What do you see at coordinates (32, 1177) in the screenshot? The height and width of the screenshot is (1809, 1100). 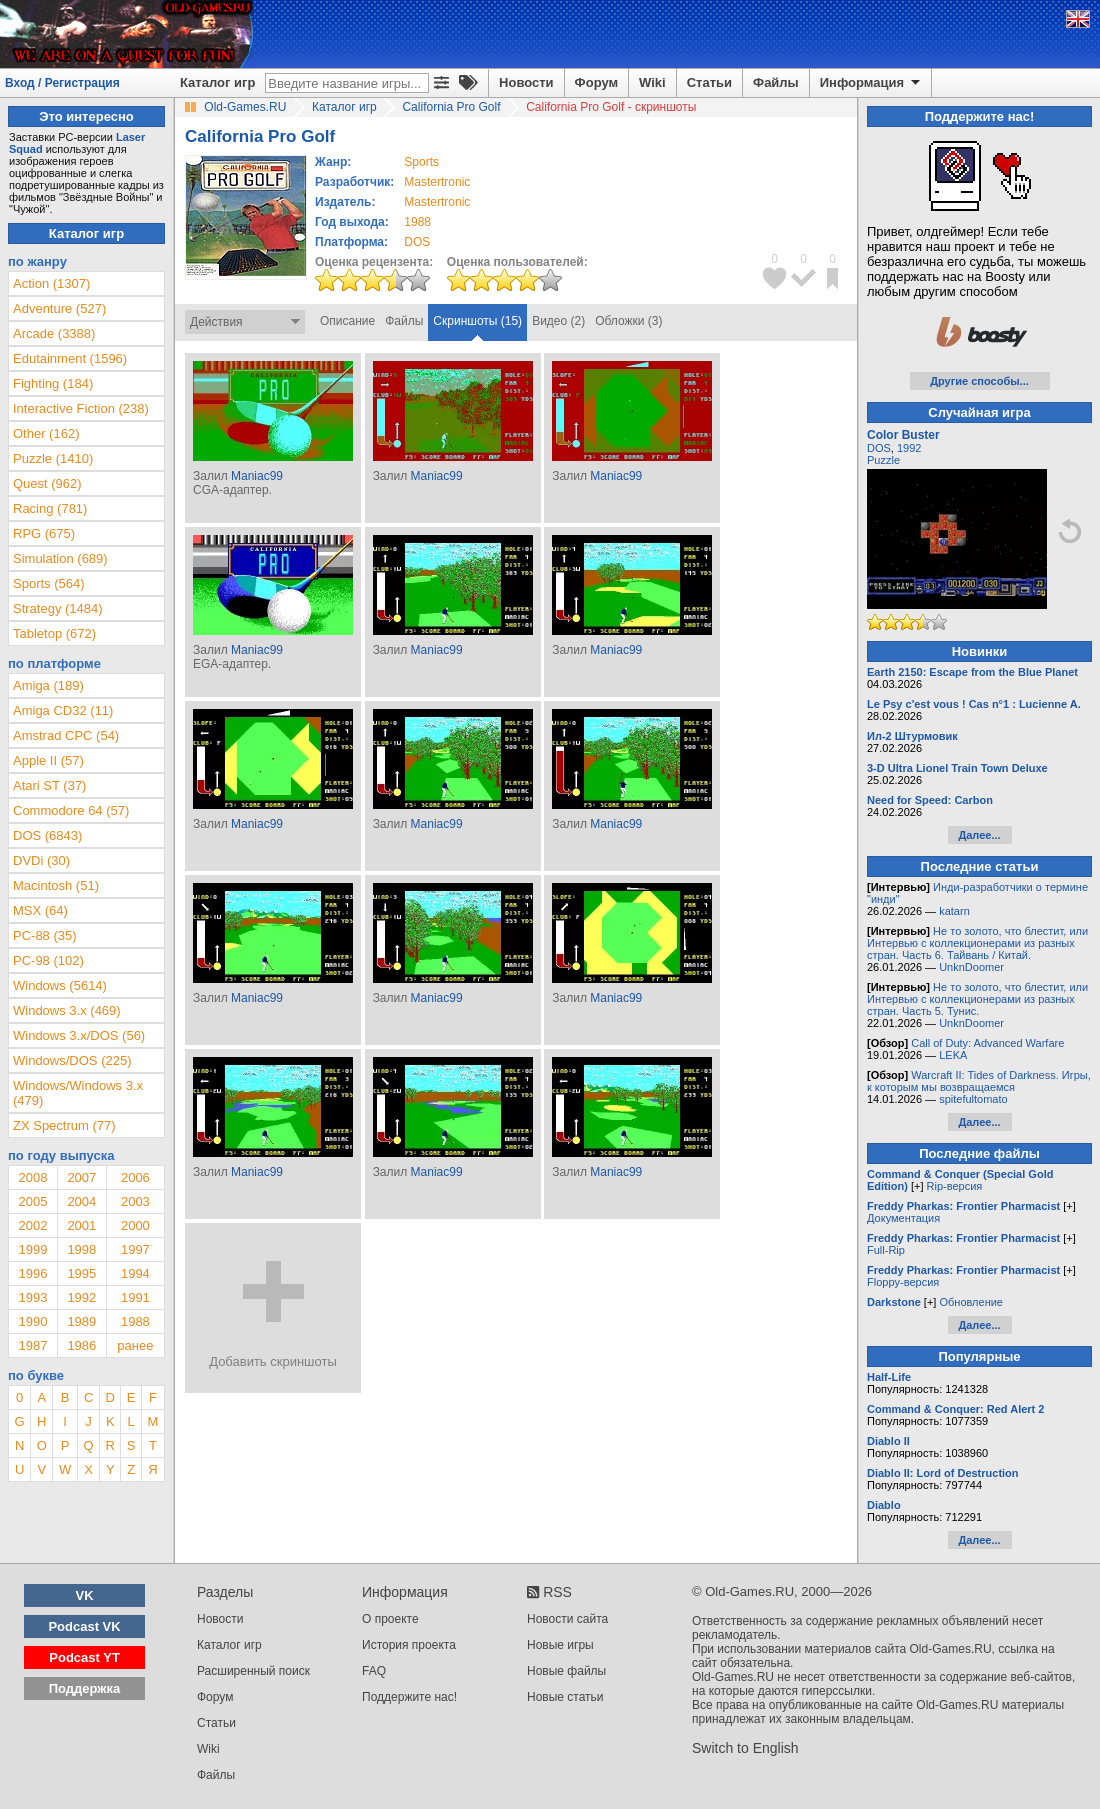 I see `2008` at bounding box center [32, 1177].